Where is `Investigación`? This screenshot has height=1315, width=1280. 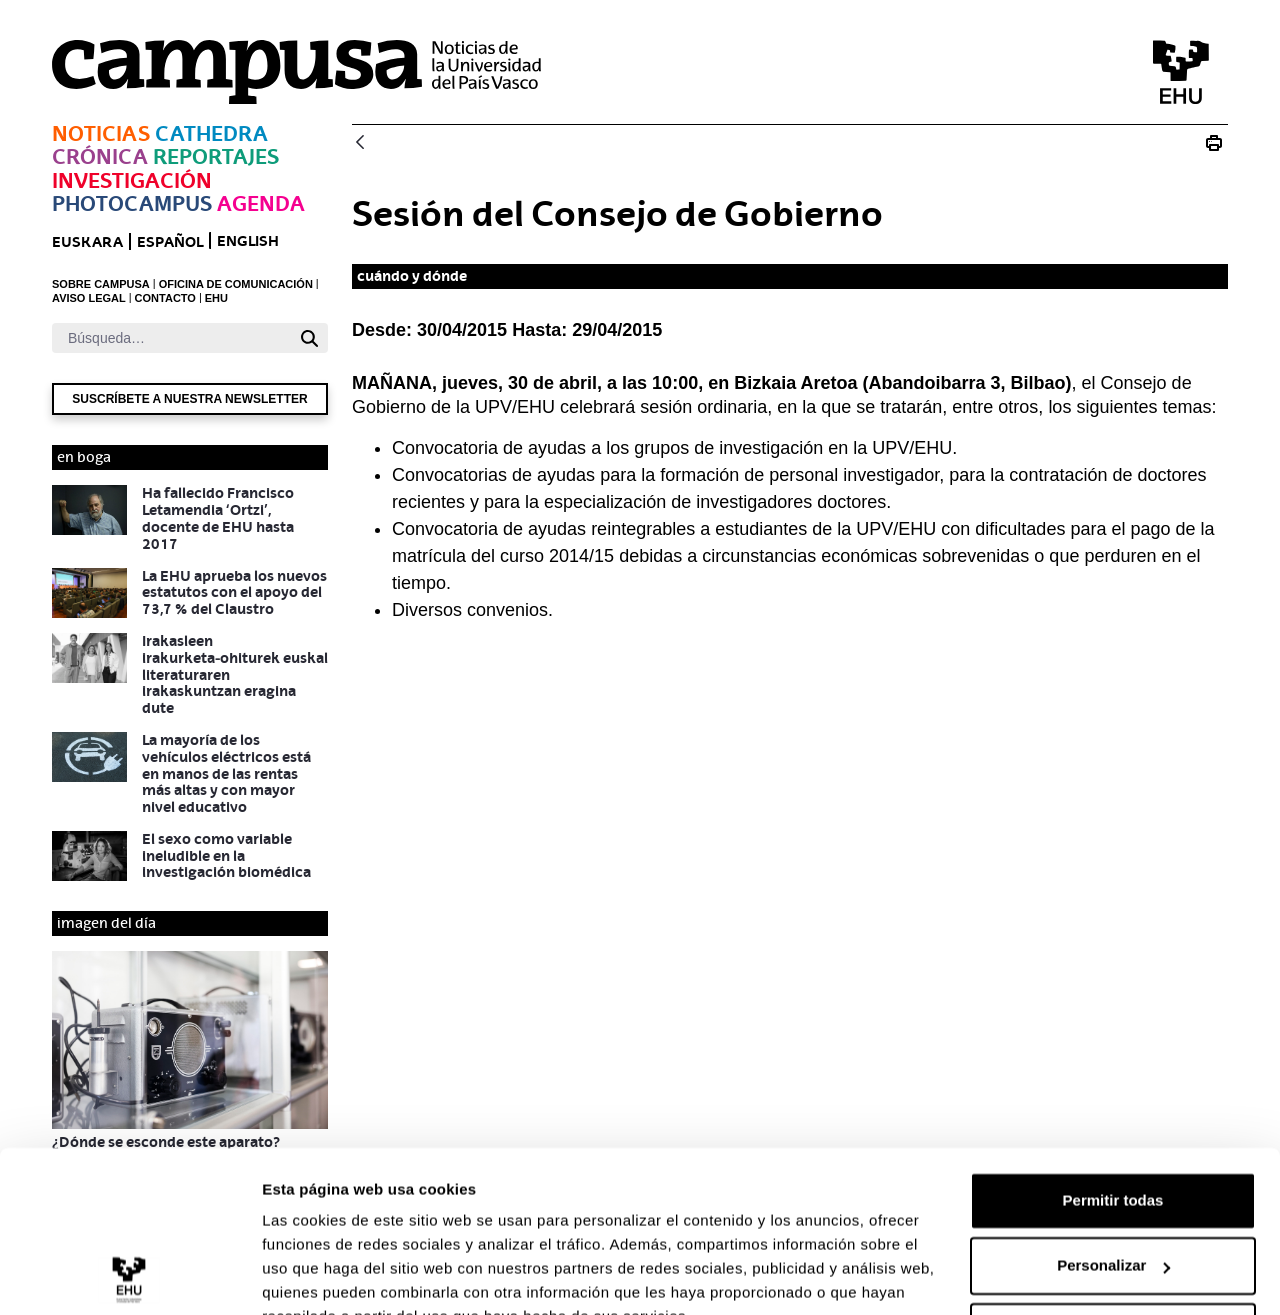
Investigación is located at coordinates (132, 180).